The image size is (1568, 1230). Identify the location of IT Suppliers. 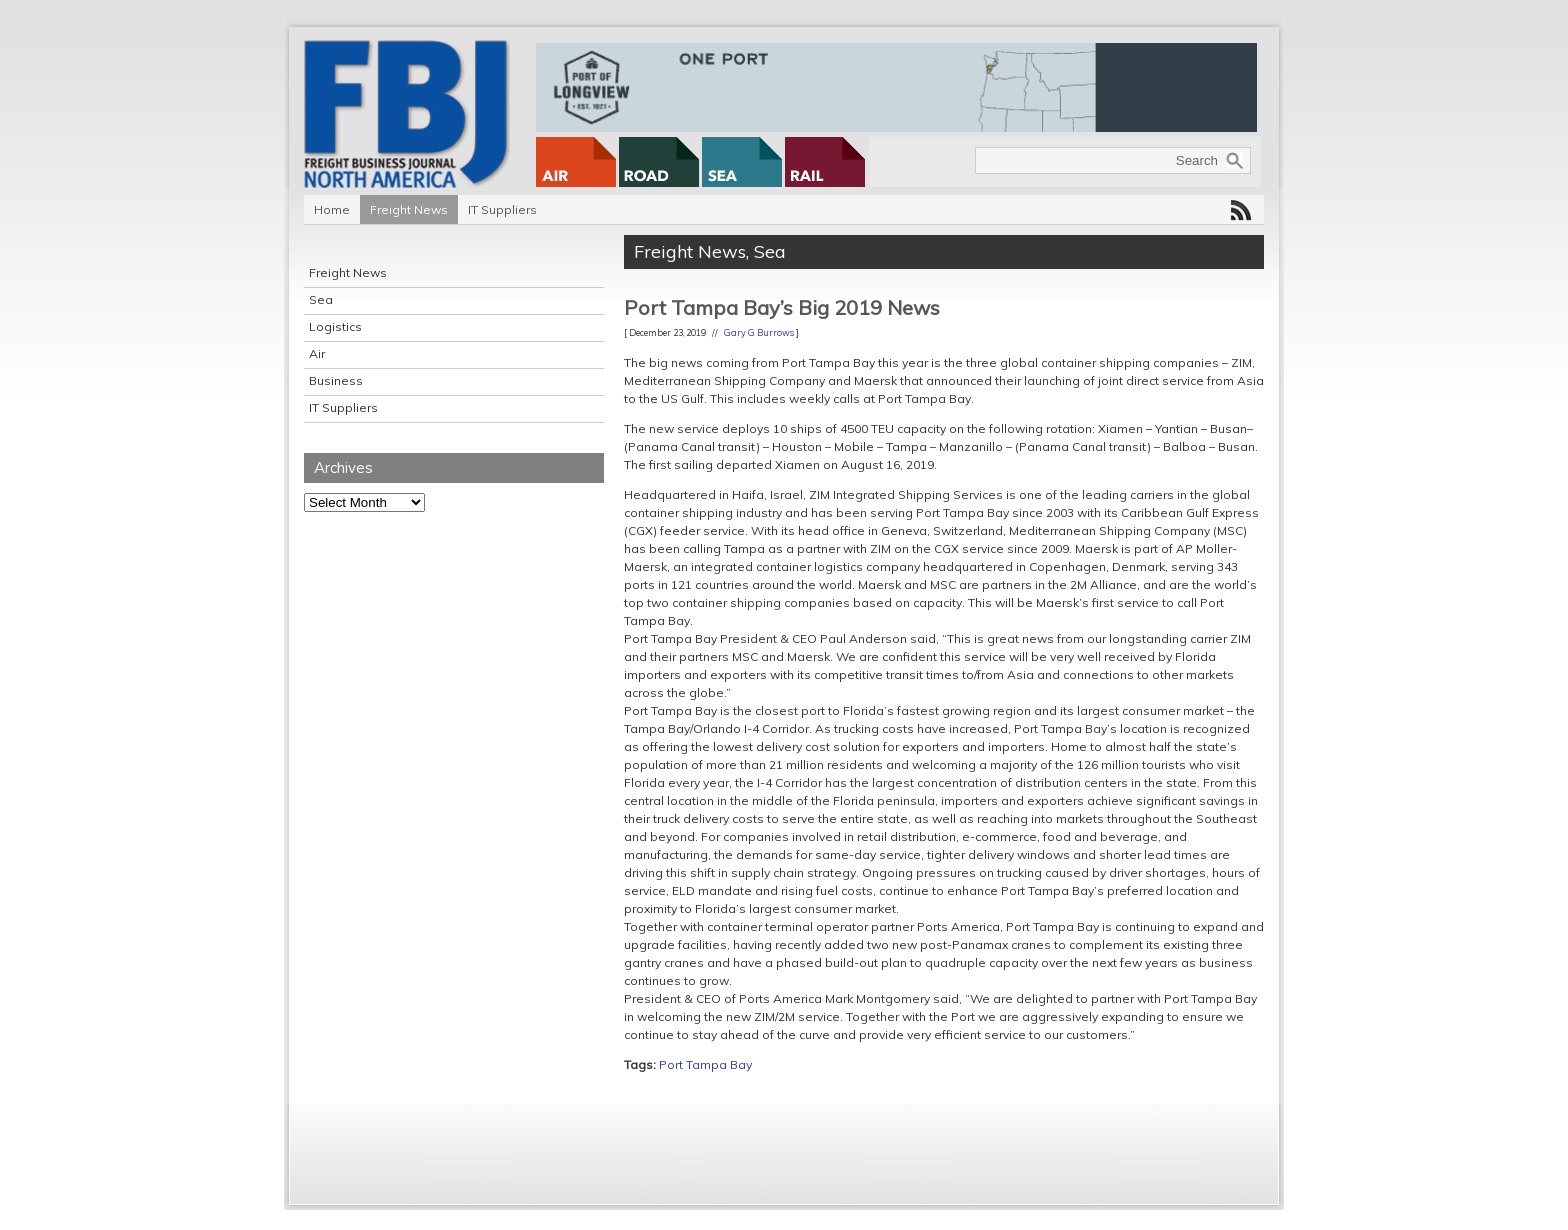
(502, 209).